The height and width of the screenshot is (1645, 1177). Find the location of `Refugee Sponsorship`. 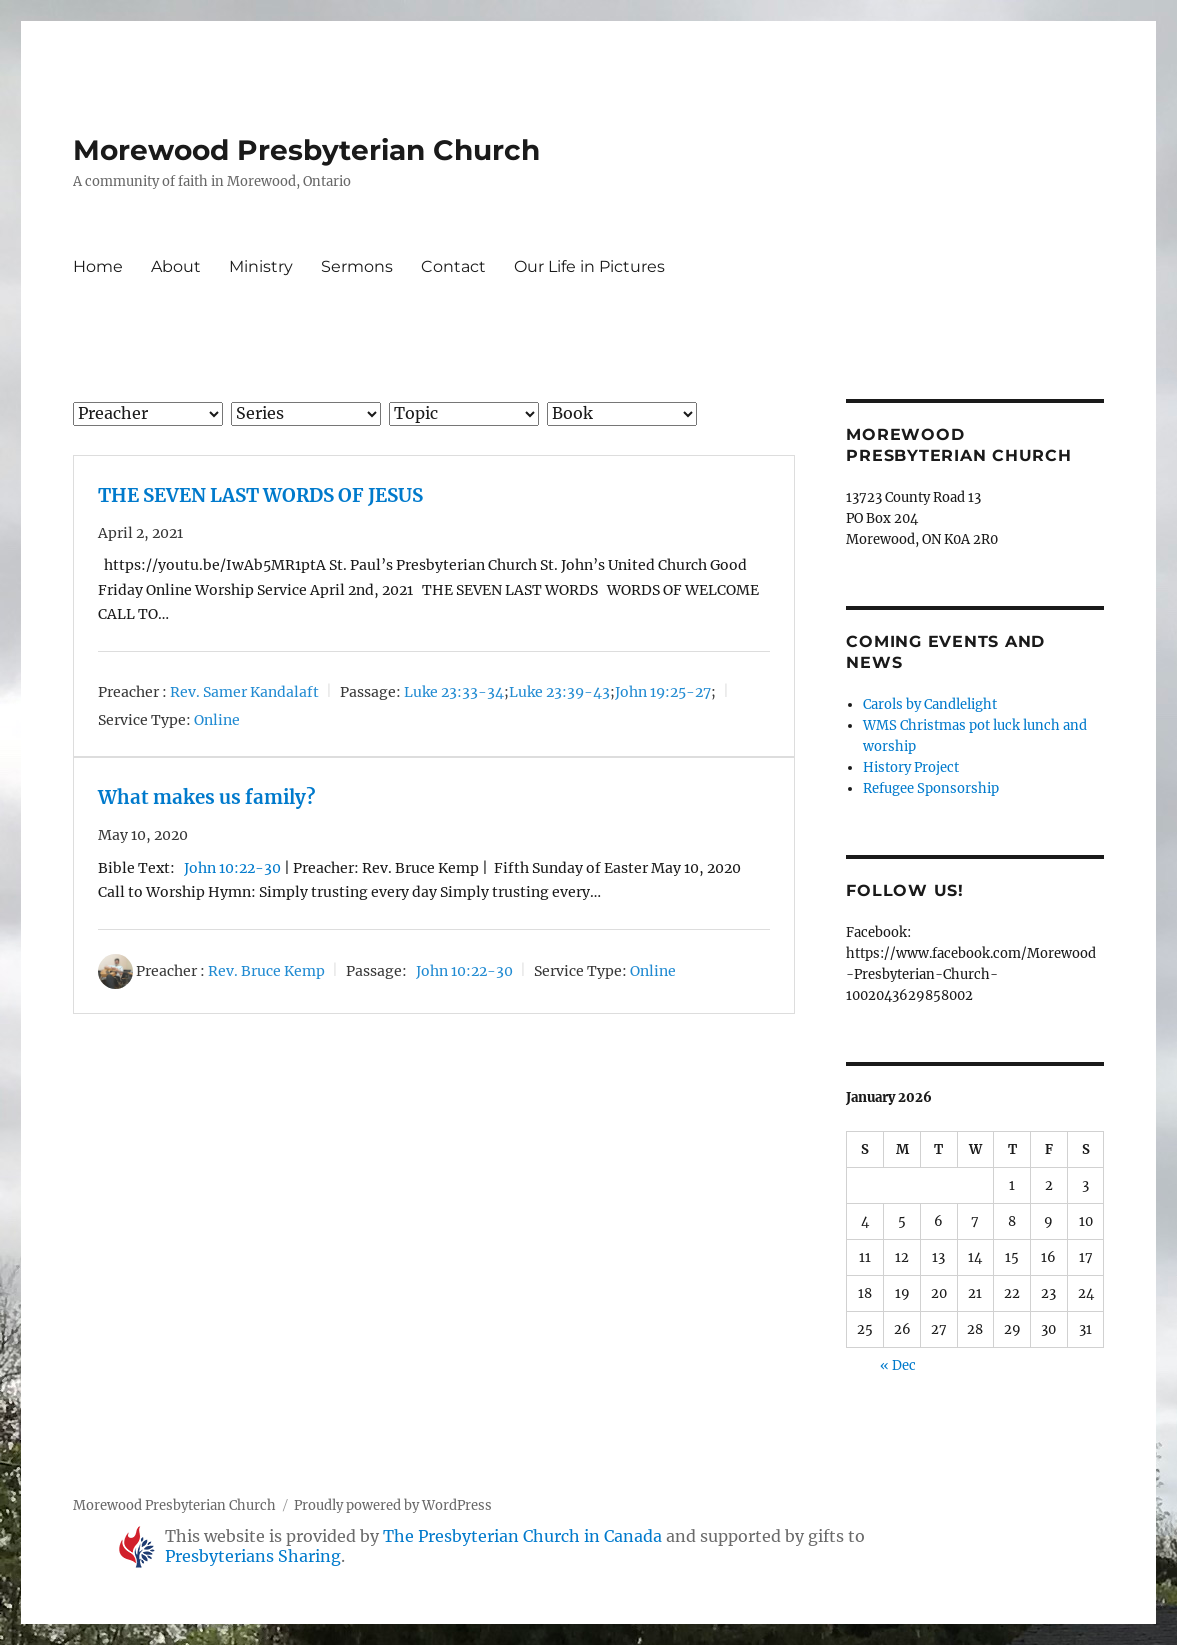

Refugee Sponsorship is located at coordinates (931, 788).